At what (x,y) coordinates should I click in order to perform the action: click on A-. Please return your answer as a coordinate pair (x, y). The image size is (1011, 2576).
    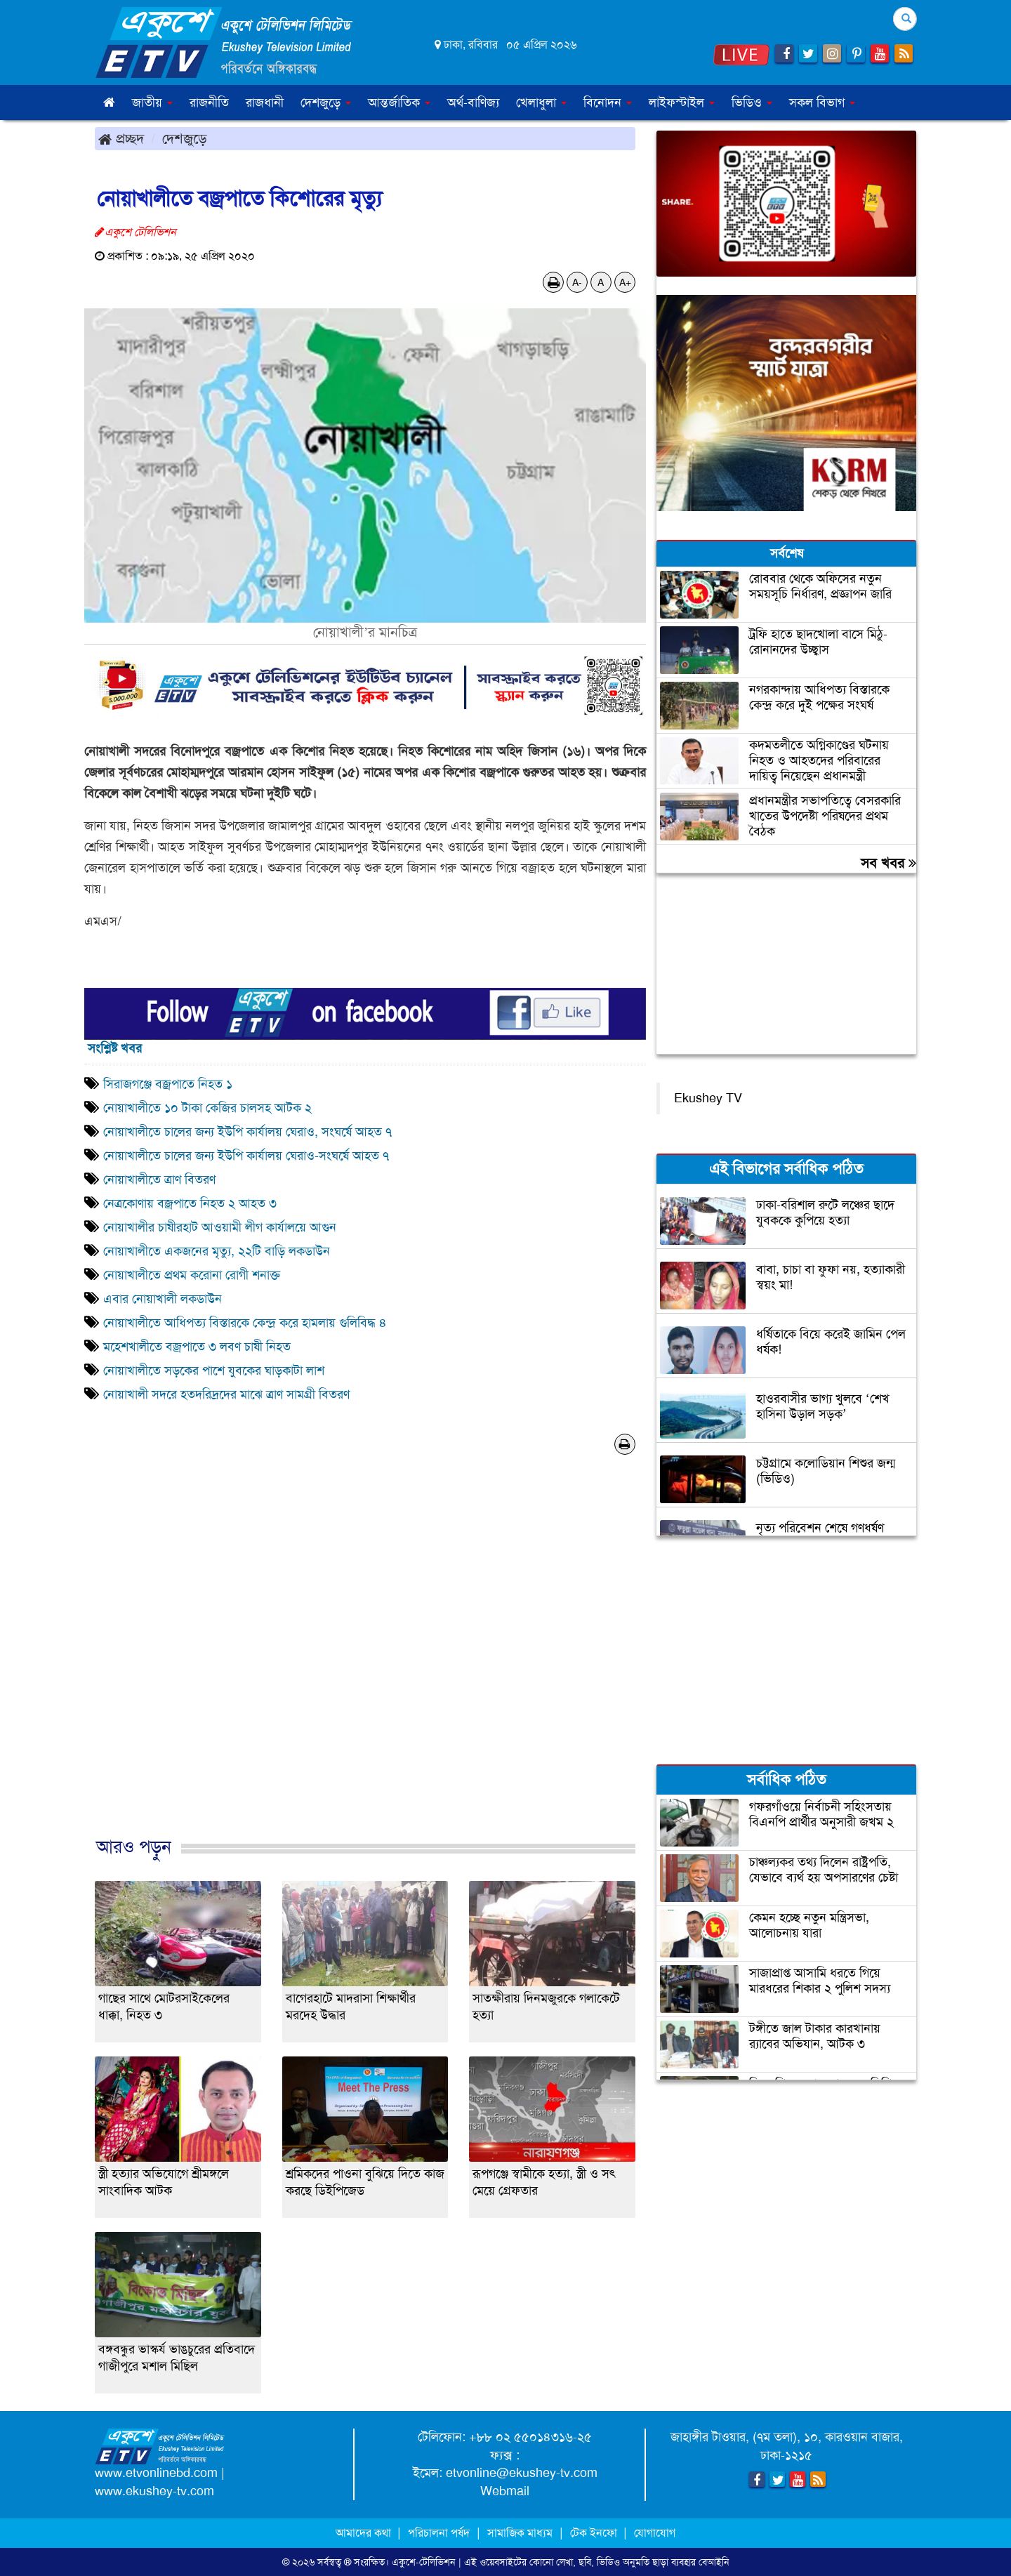
    Looking at the image, I should click on (577, 282).